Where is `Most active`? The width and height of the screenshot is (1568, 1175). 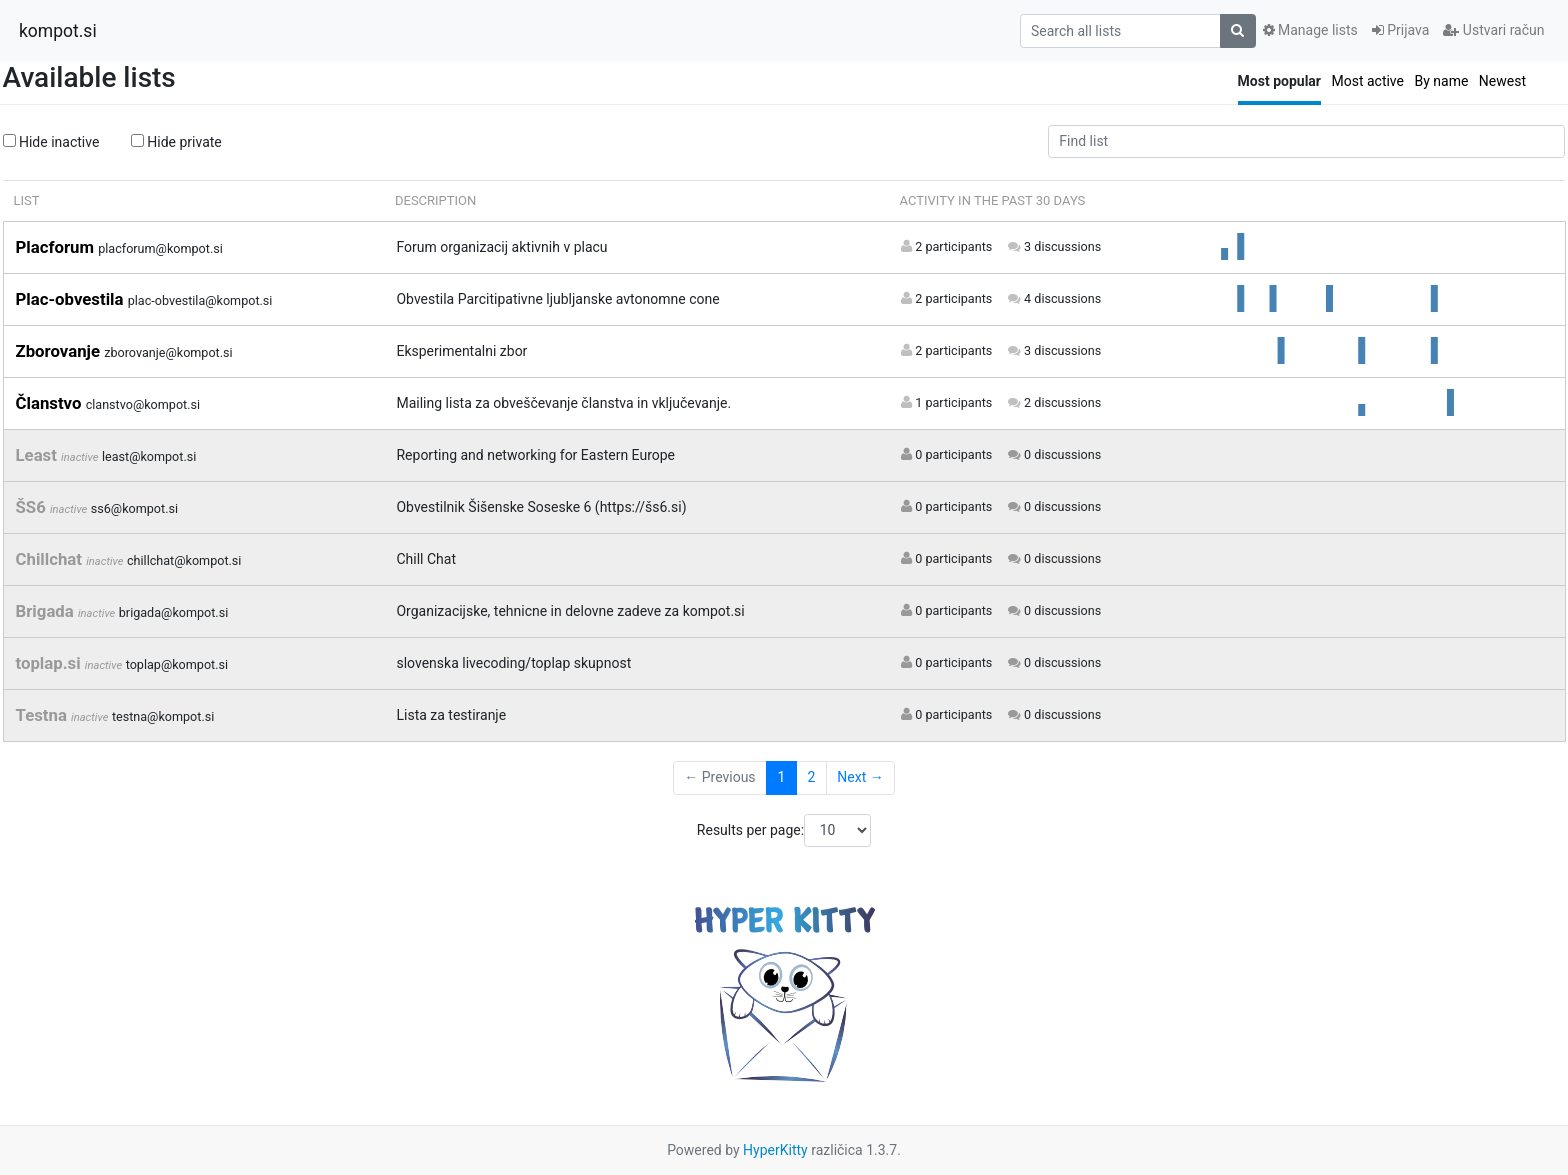
Most active is located at coordinates (1367, 81).